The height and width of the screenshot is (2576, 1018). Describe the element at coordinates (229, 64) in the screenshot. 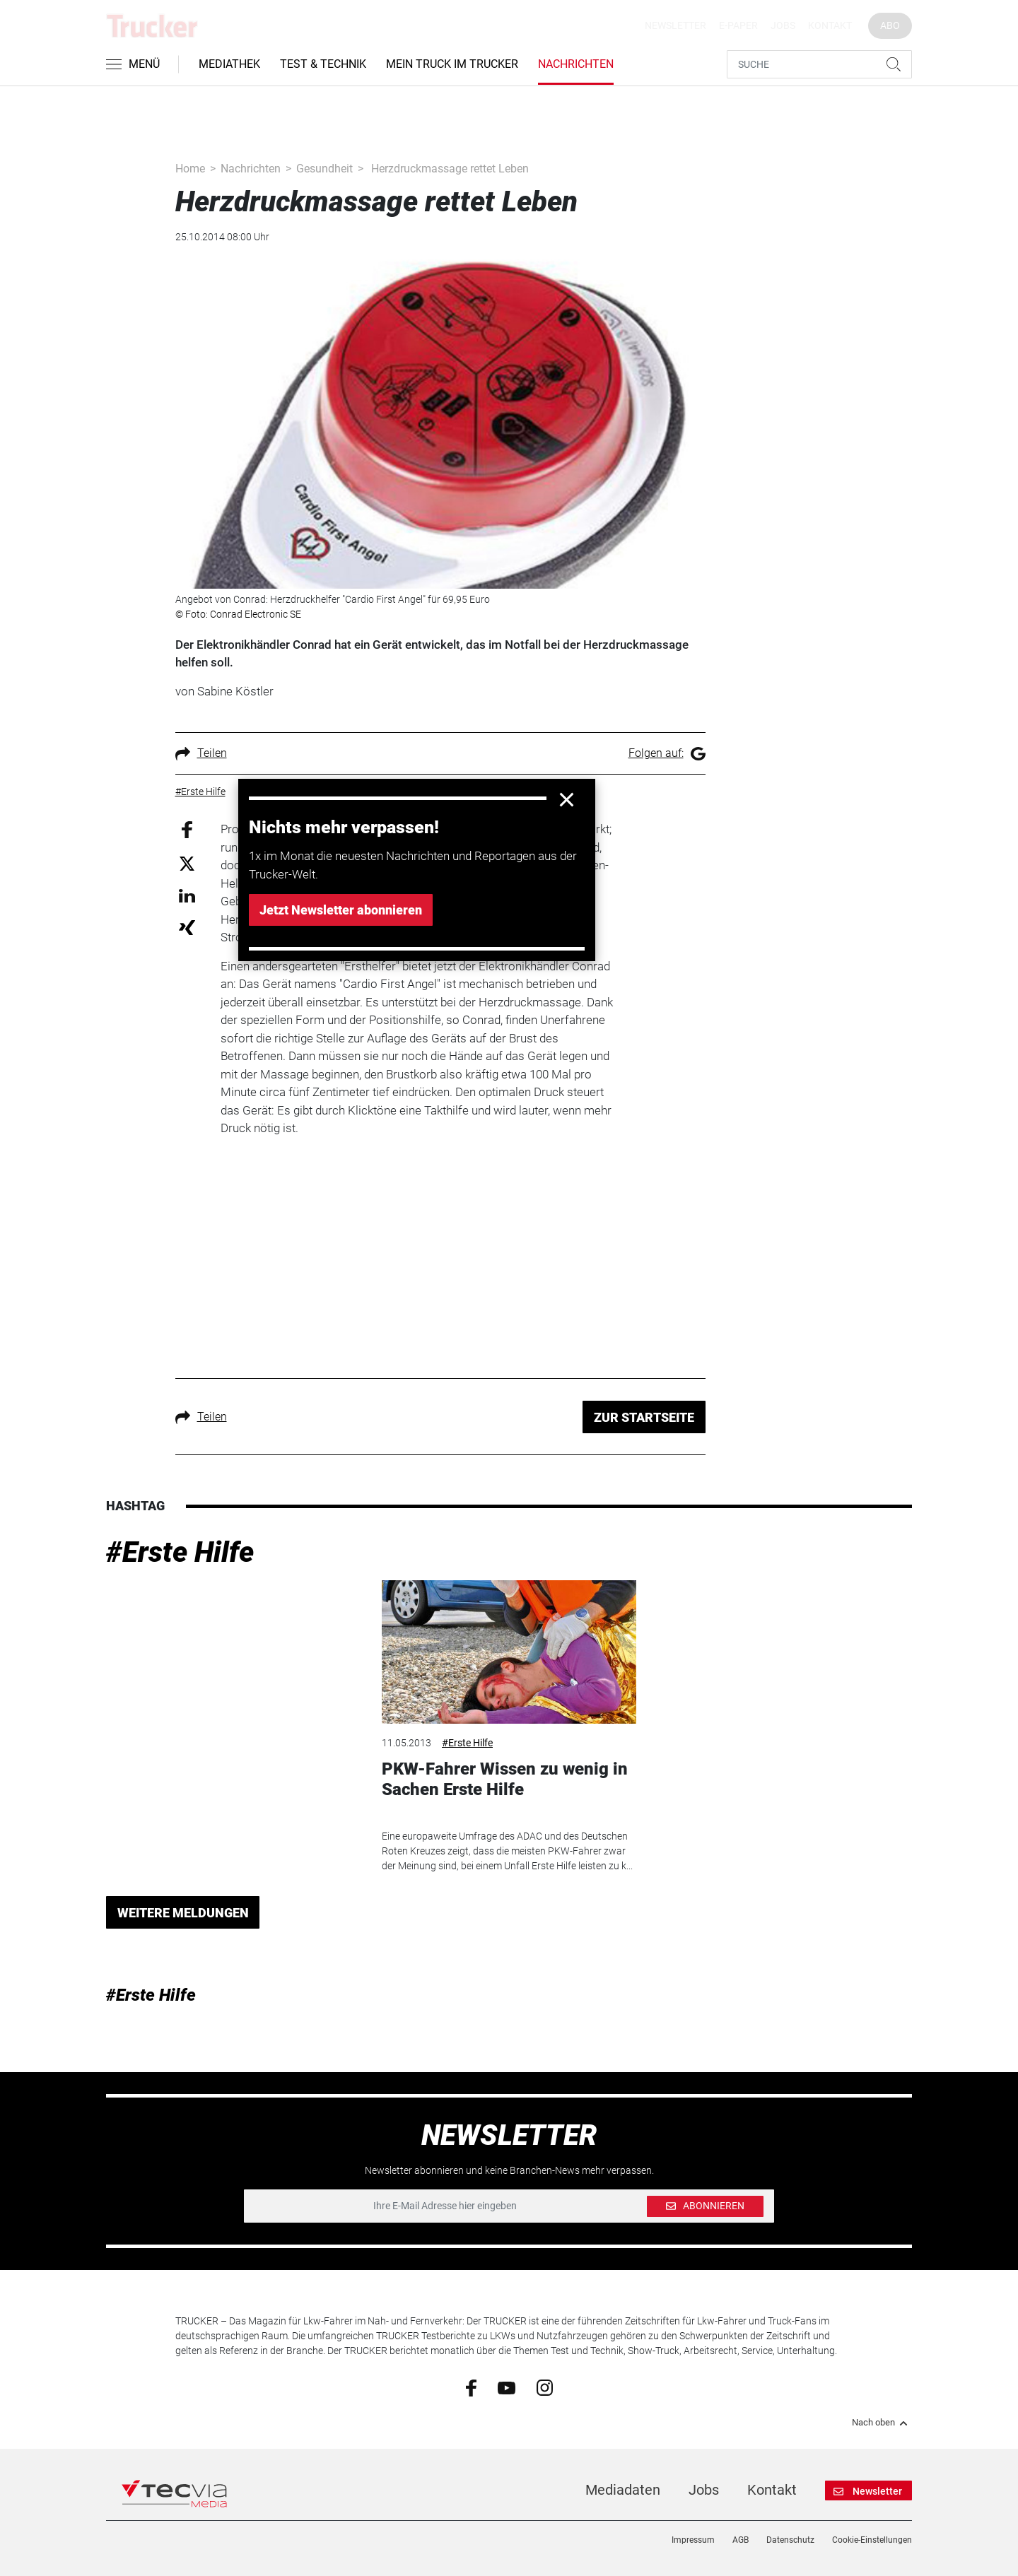

I see `Mediathek` at that location.